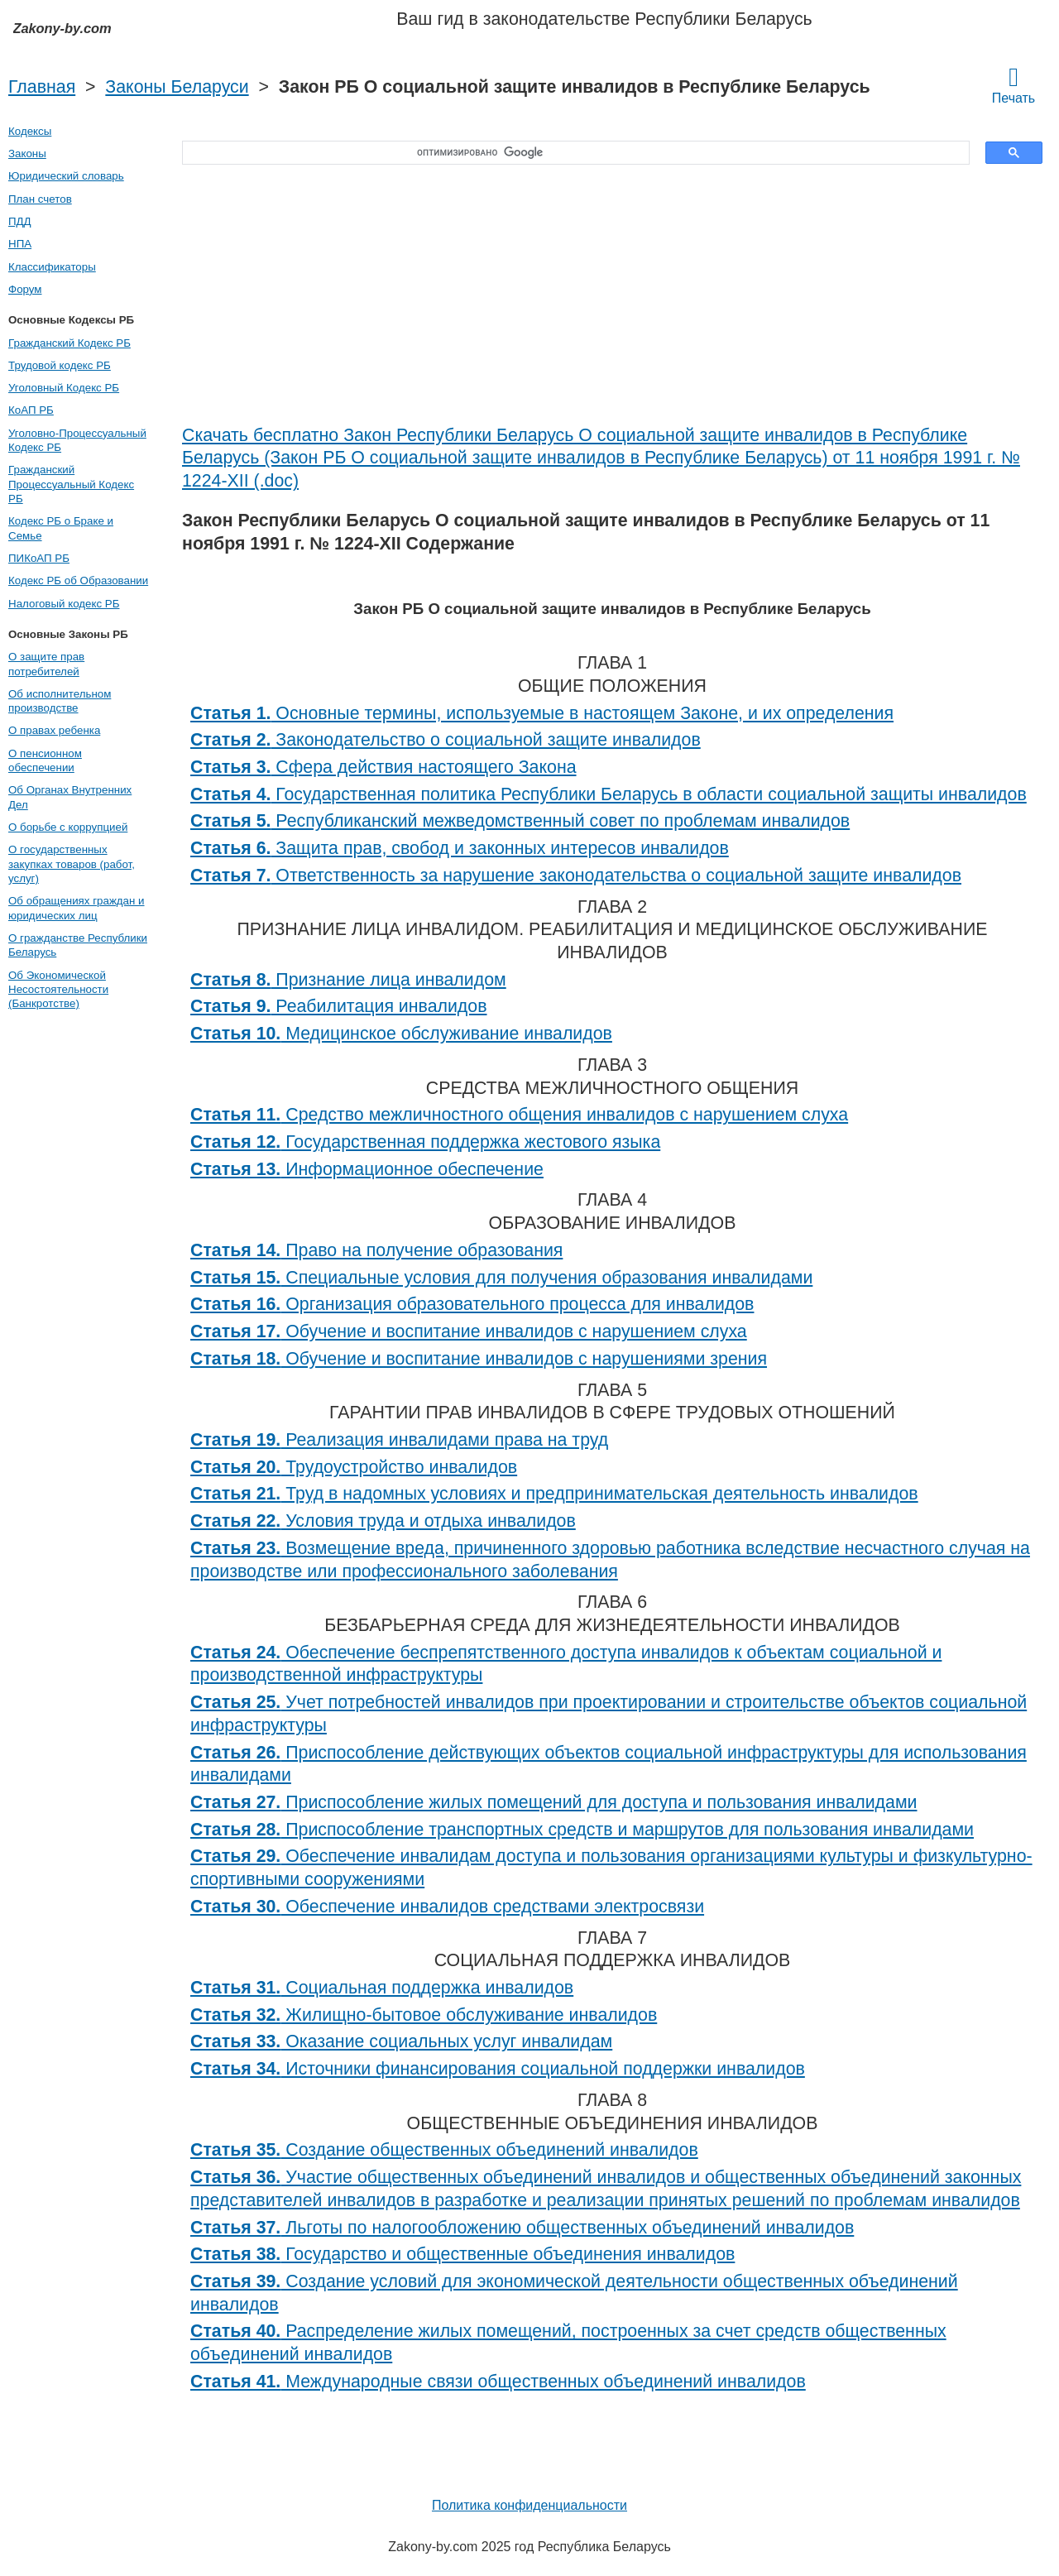 Image resolution: width=1059 pixels, height=2576 pixels. I want to click on О правах ребенка, so click(54, 730).